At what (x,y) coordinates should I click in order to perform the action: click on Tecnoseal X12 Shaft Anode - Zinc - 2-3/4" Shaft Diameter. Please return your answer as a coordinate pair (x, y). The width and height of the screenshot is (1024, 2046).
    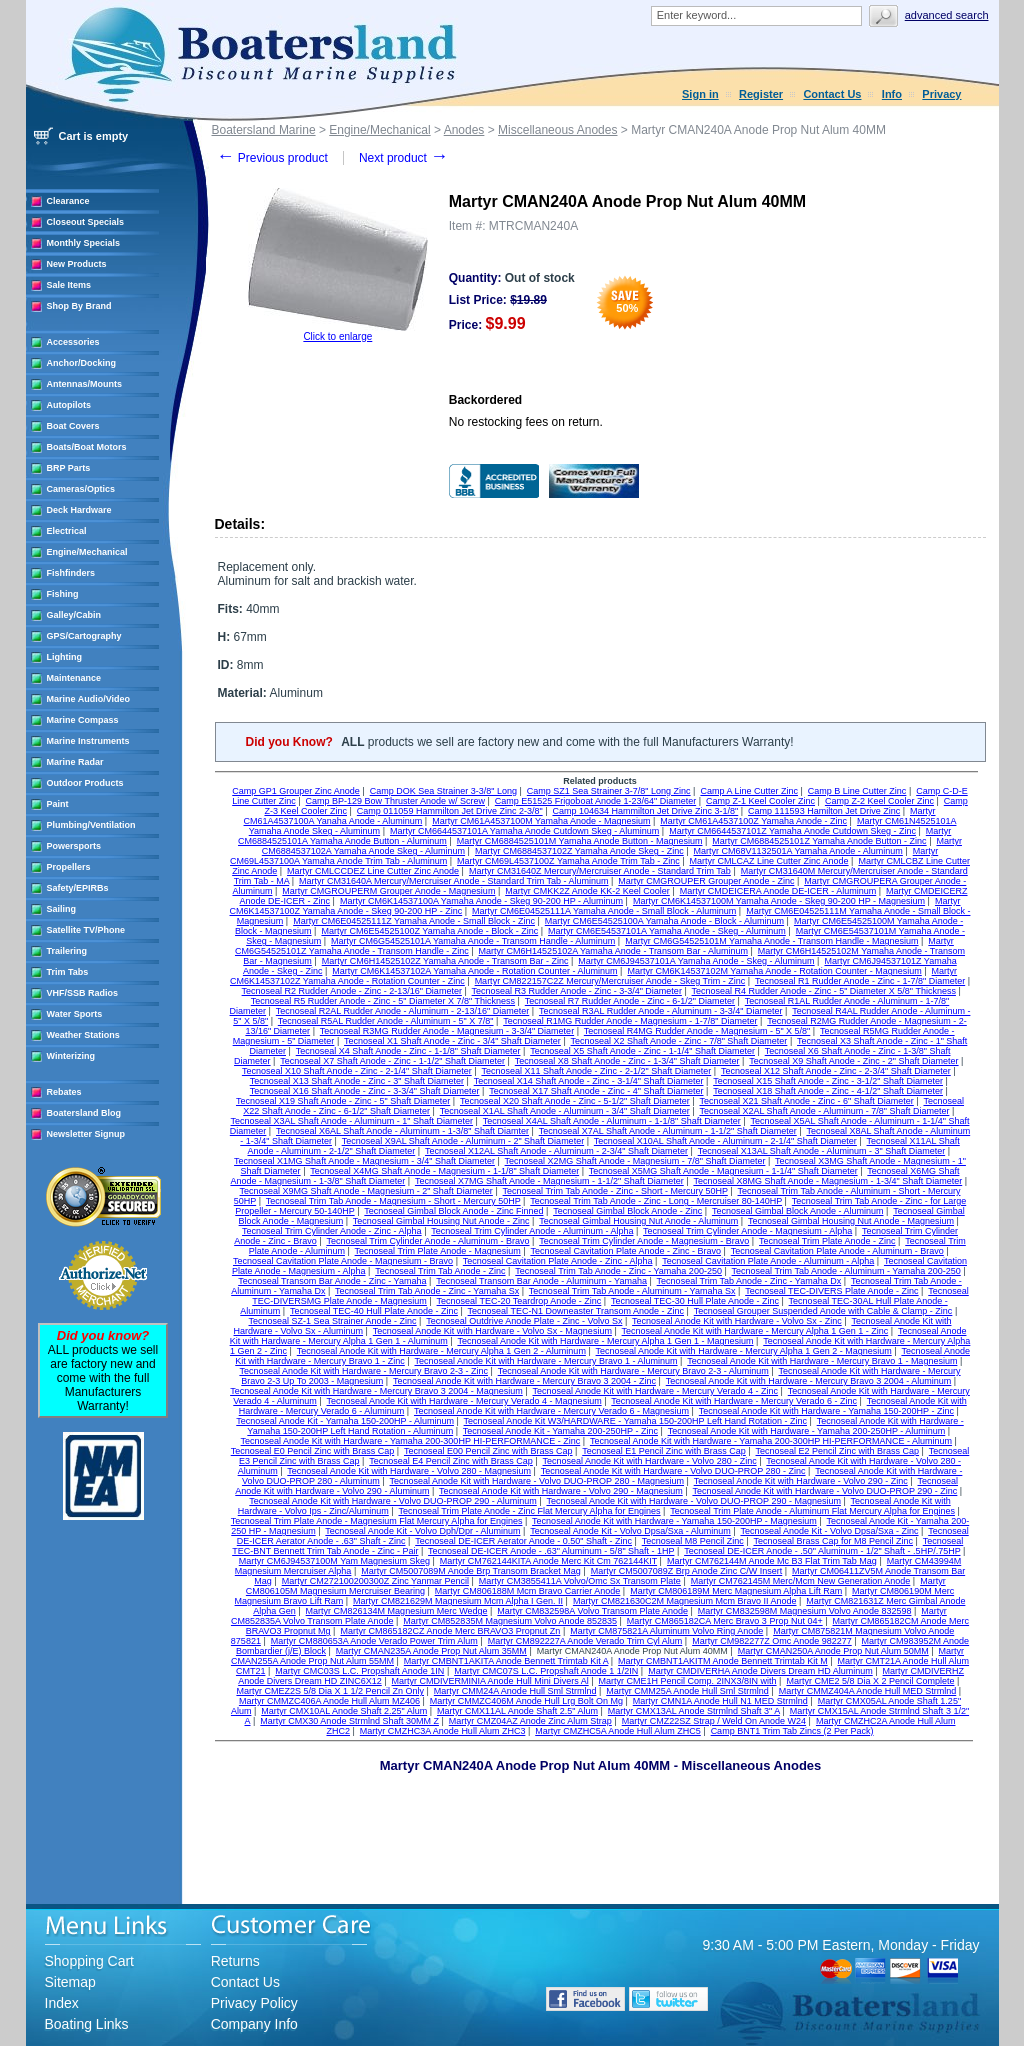
    Looking at the image, I should click on (836, 1071).